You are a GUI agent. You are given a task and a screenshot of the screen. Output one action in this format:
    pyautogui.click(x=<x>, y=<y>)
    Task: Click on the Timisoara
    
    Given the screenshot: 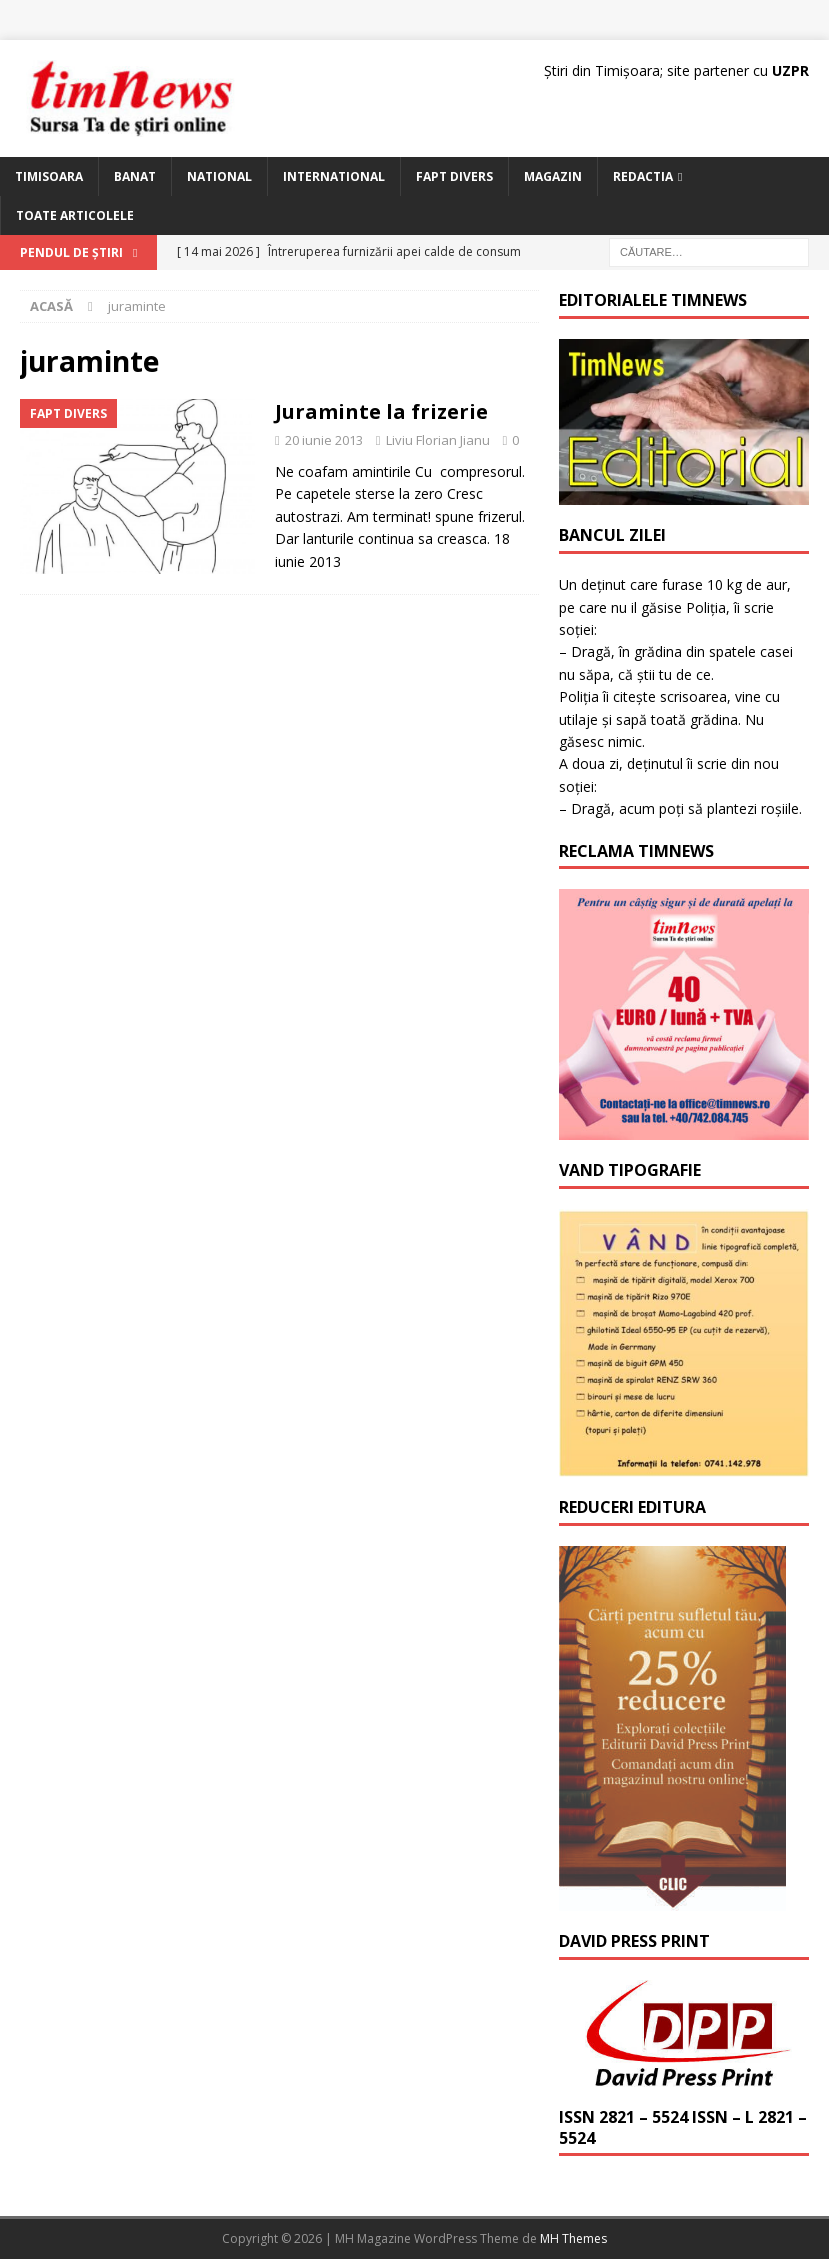 What is the action you would take?
    pyautogui.click(x=49, y=176)
    